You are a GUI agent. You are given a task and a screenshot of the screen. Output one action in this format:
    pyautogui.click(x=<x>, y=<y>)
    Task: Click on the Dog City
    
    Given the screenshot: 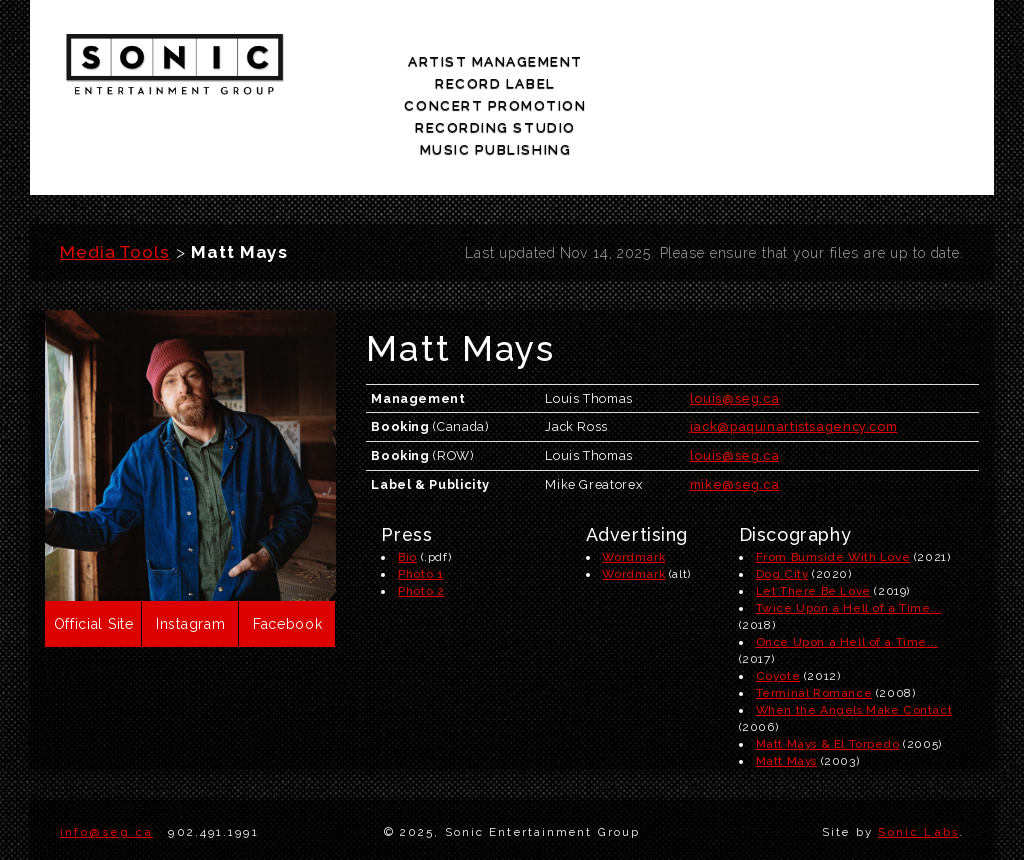 What is the action you would take?
    pyautogui.click(x=782, y=505)
    